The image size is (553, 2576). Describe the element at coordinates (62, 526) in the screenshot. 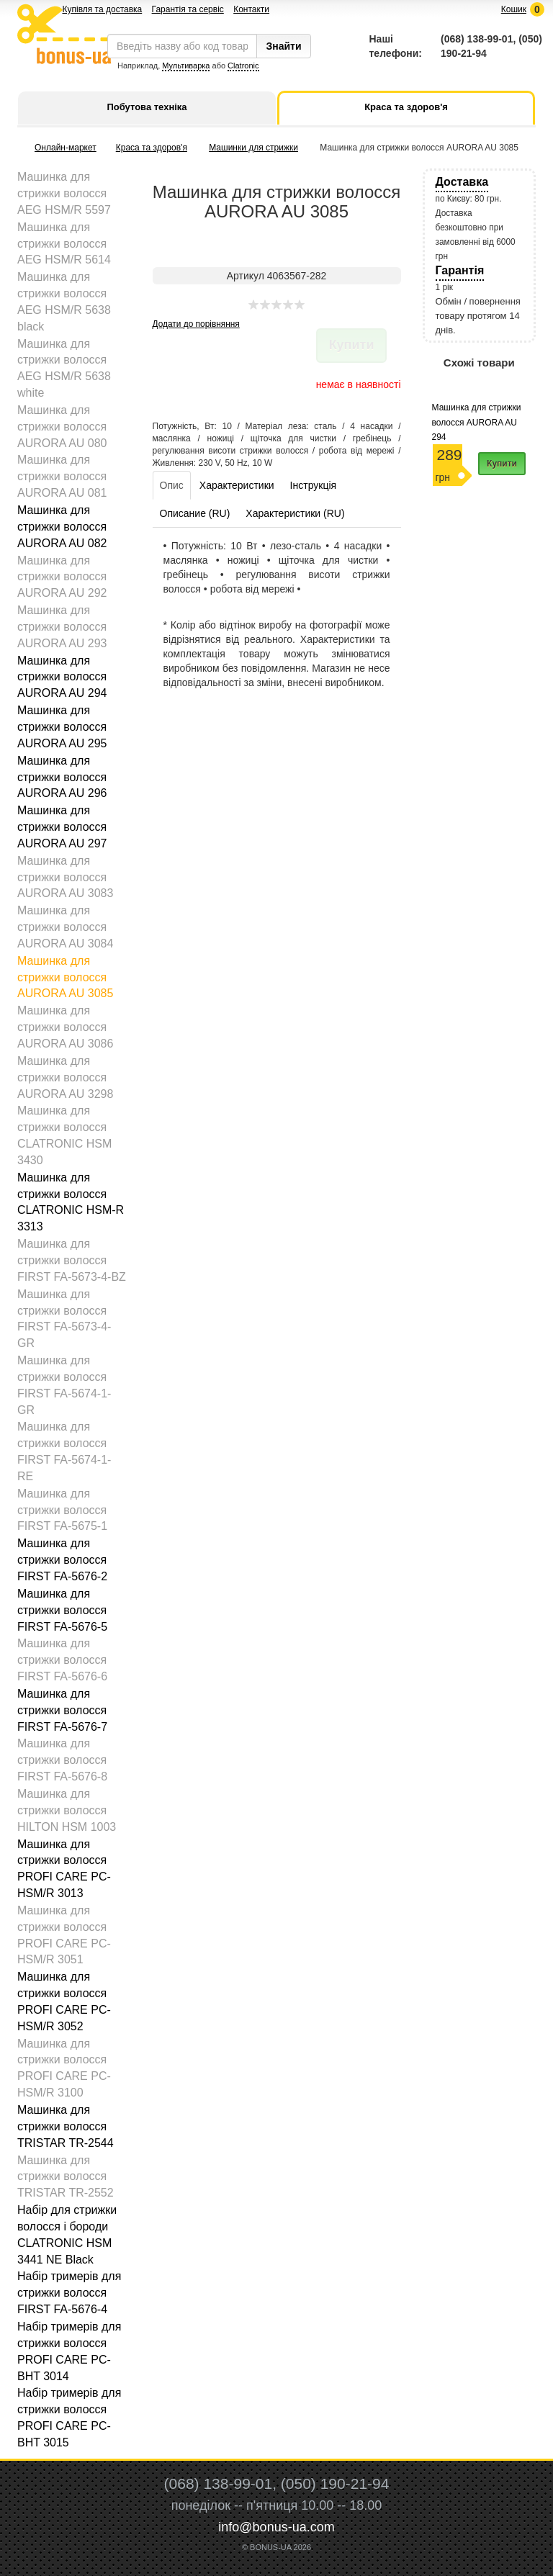

I see `Машинка для стрижки волосся AURORA AU 082` at that location.